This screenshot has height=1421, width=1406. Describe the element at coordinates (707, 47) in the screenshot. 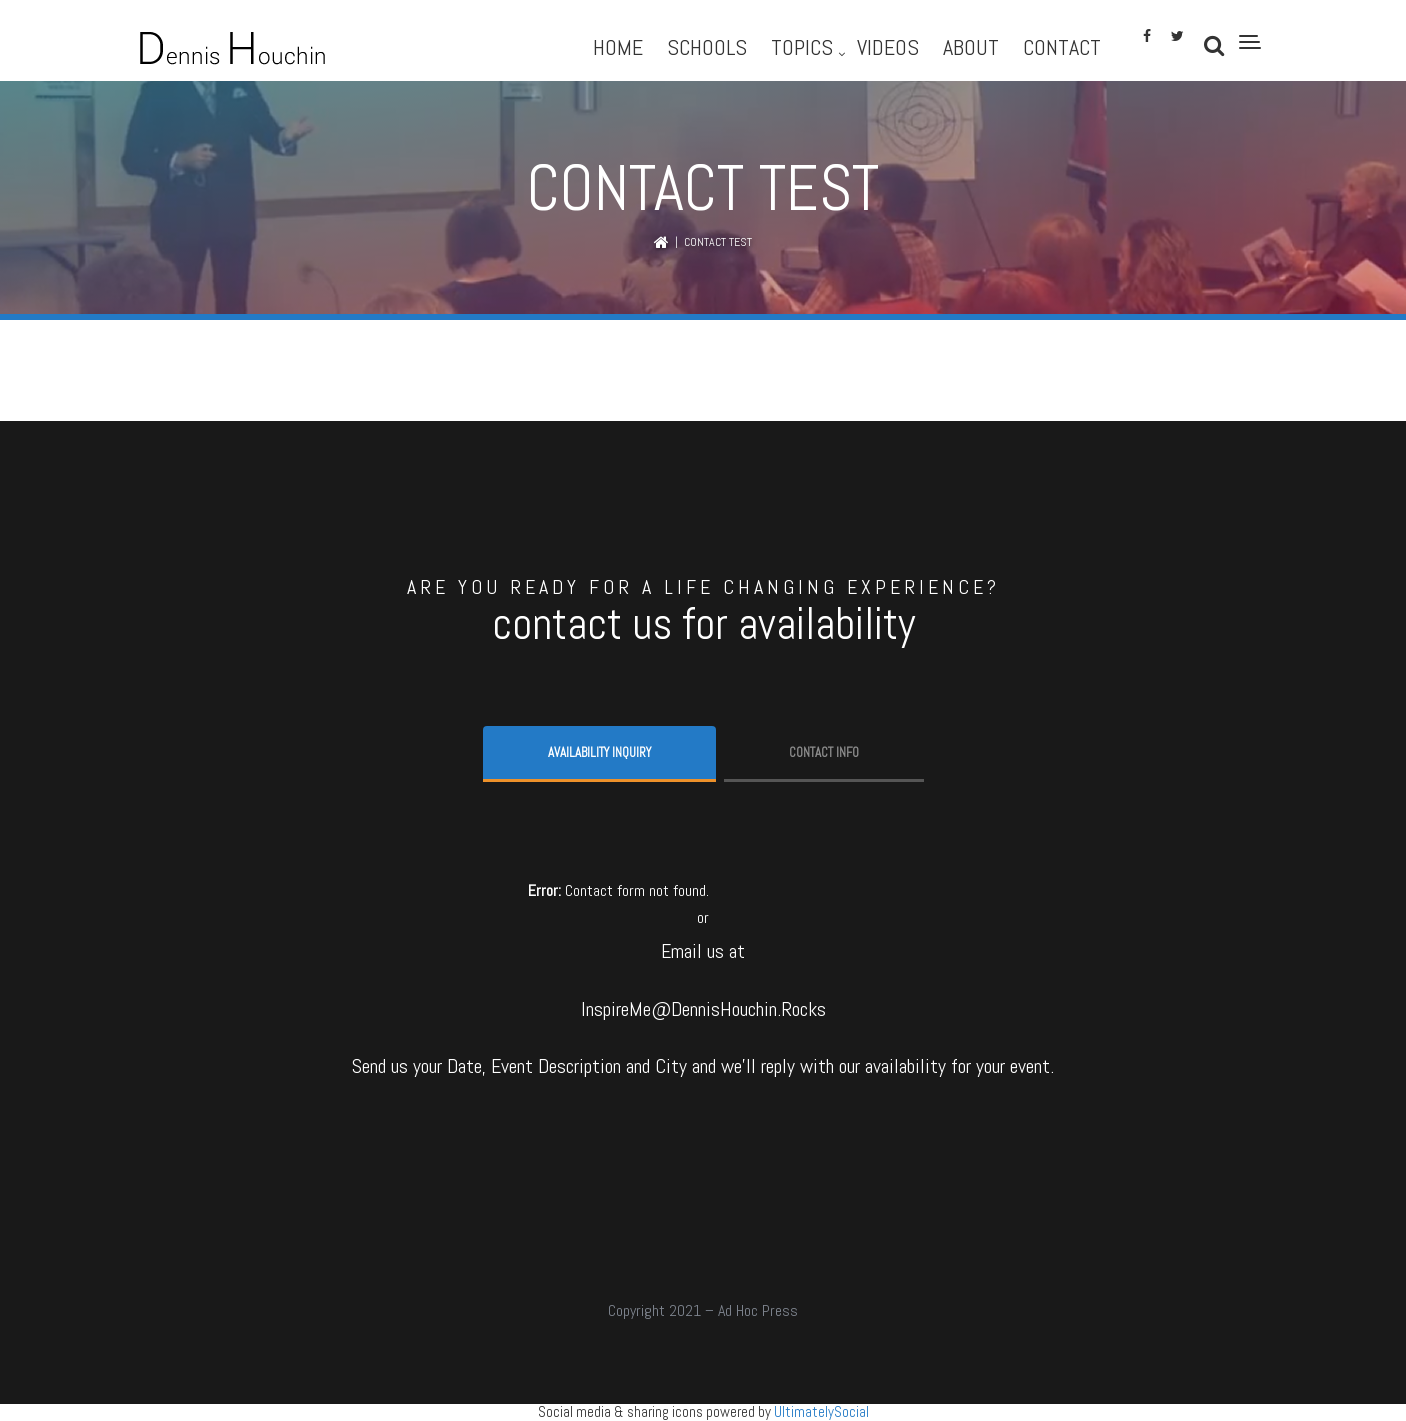

I see `Schools` at that location.